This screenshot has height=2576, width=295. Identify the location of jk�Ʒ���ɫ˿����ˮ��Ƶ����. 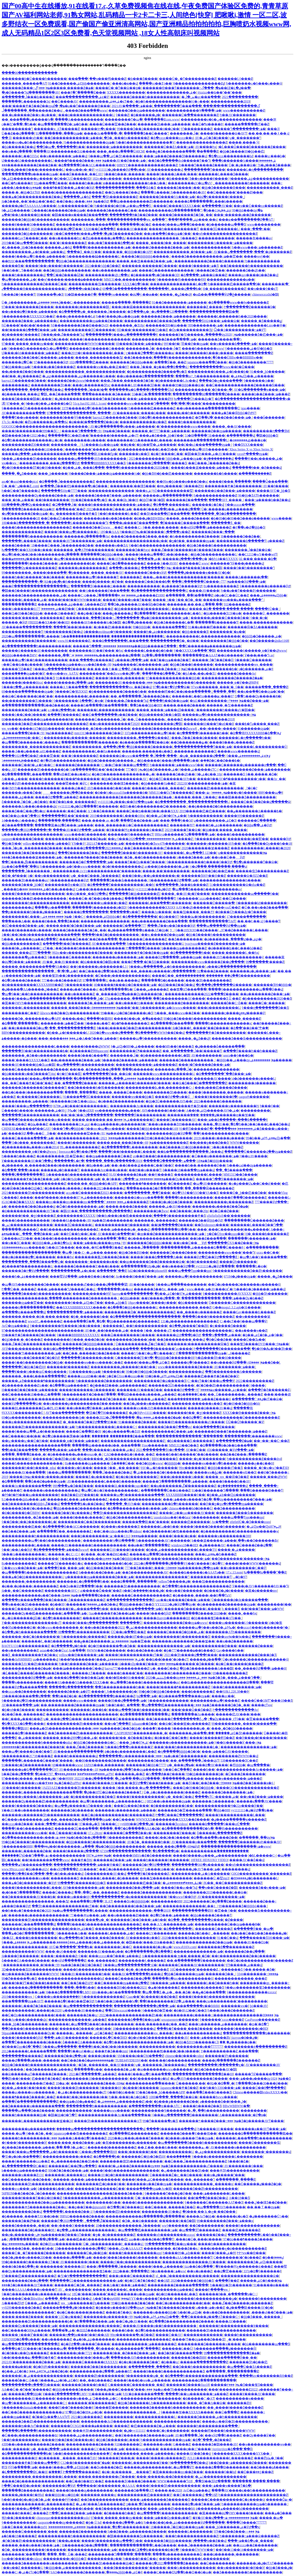
(200, 1028).